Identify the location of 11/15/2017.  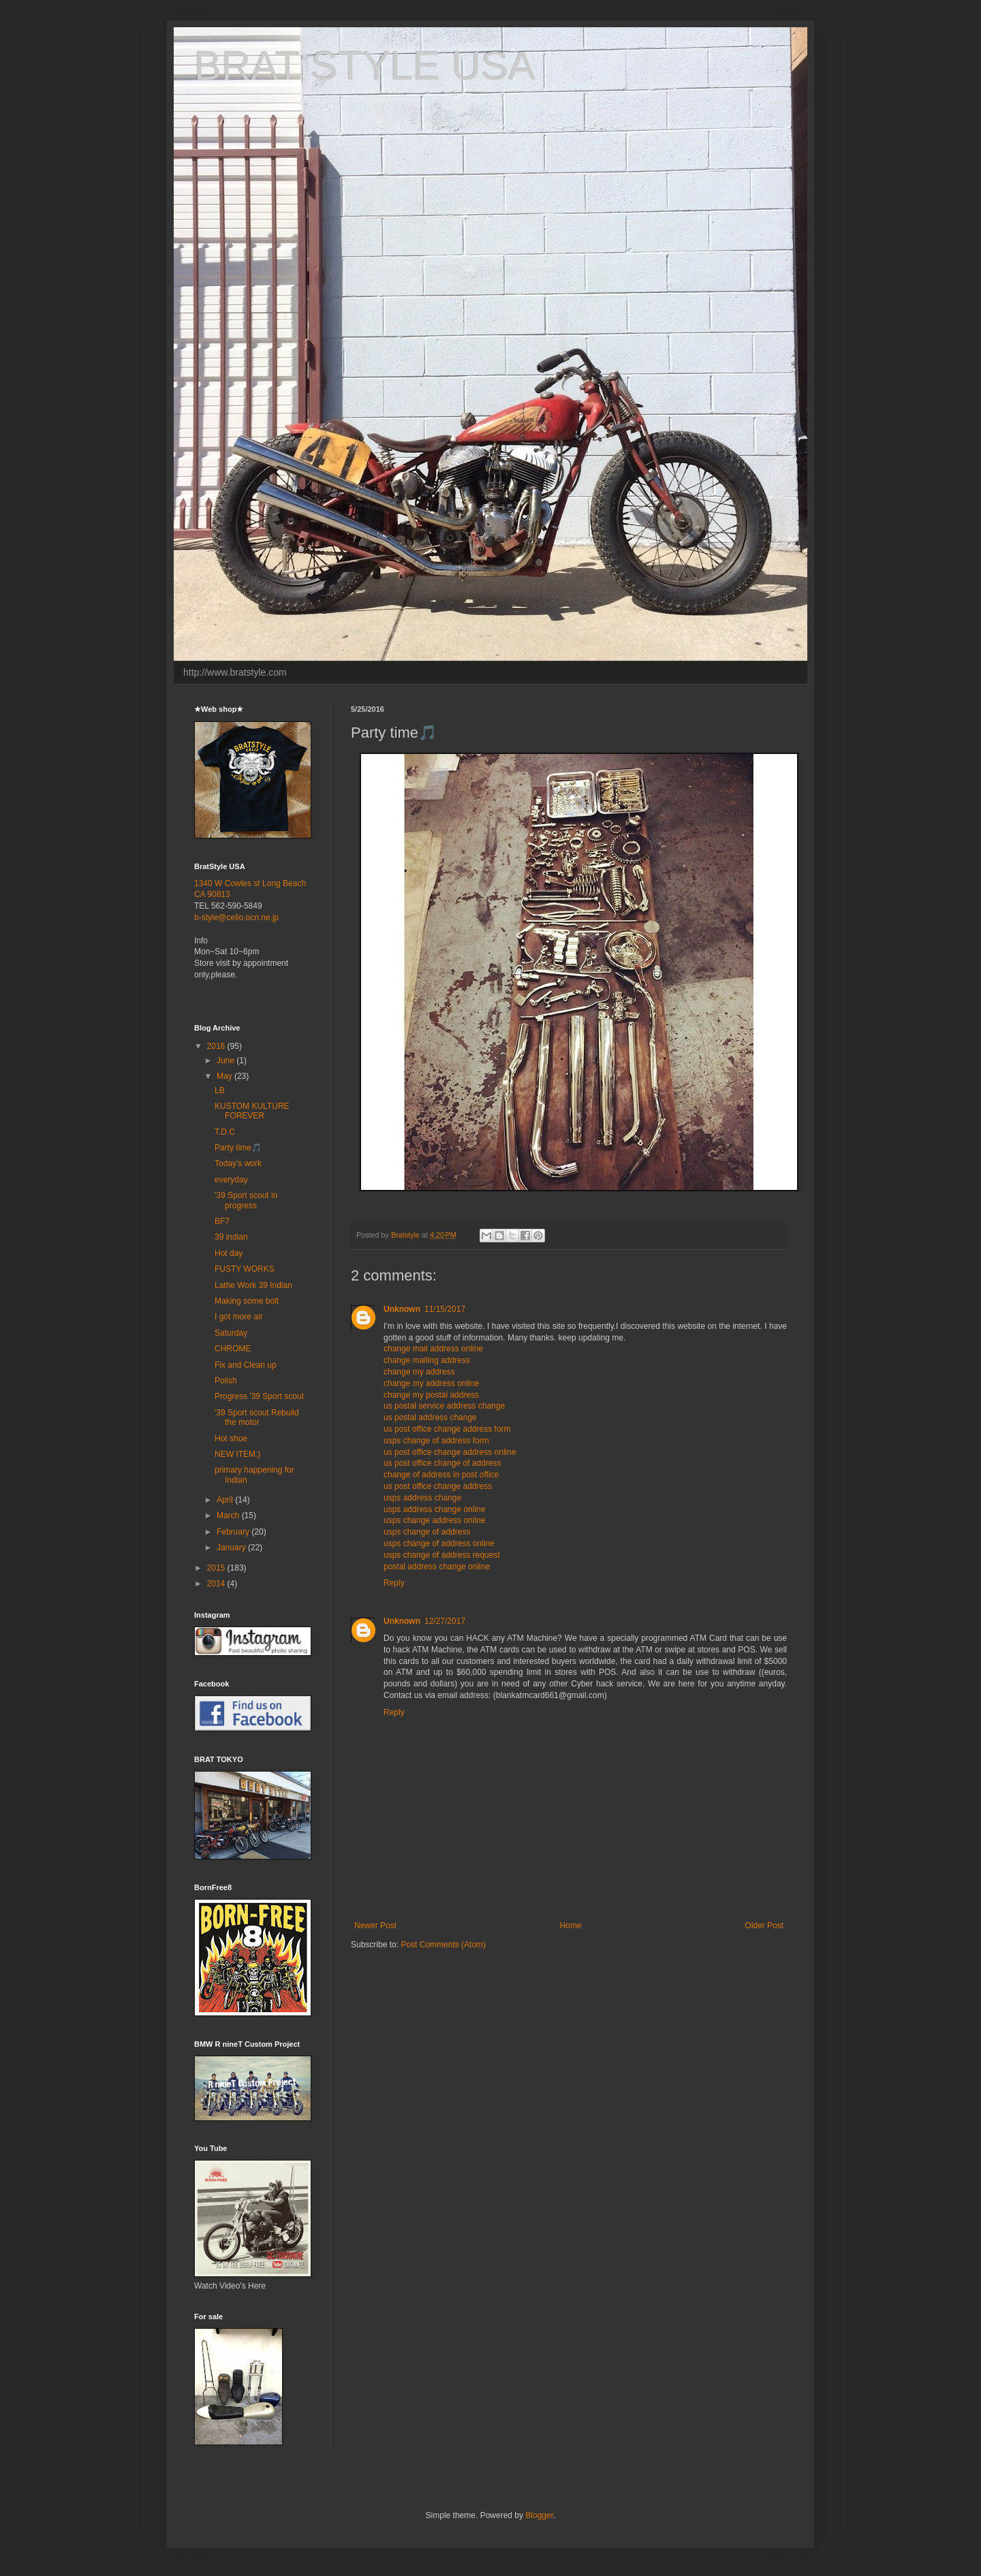
(444, 1309).